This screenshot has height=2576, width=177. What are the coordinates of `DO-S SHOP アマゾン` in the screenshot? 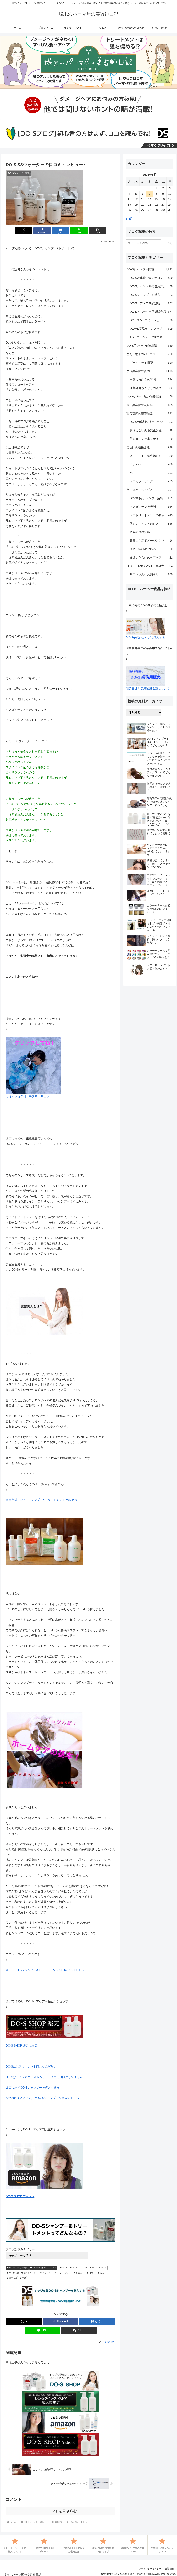 It's located at (20, 2196).